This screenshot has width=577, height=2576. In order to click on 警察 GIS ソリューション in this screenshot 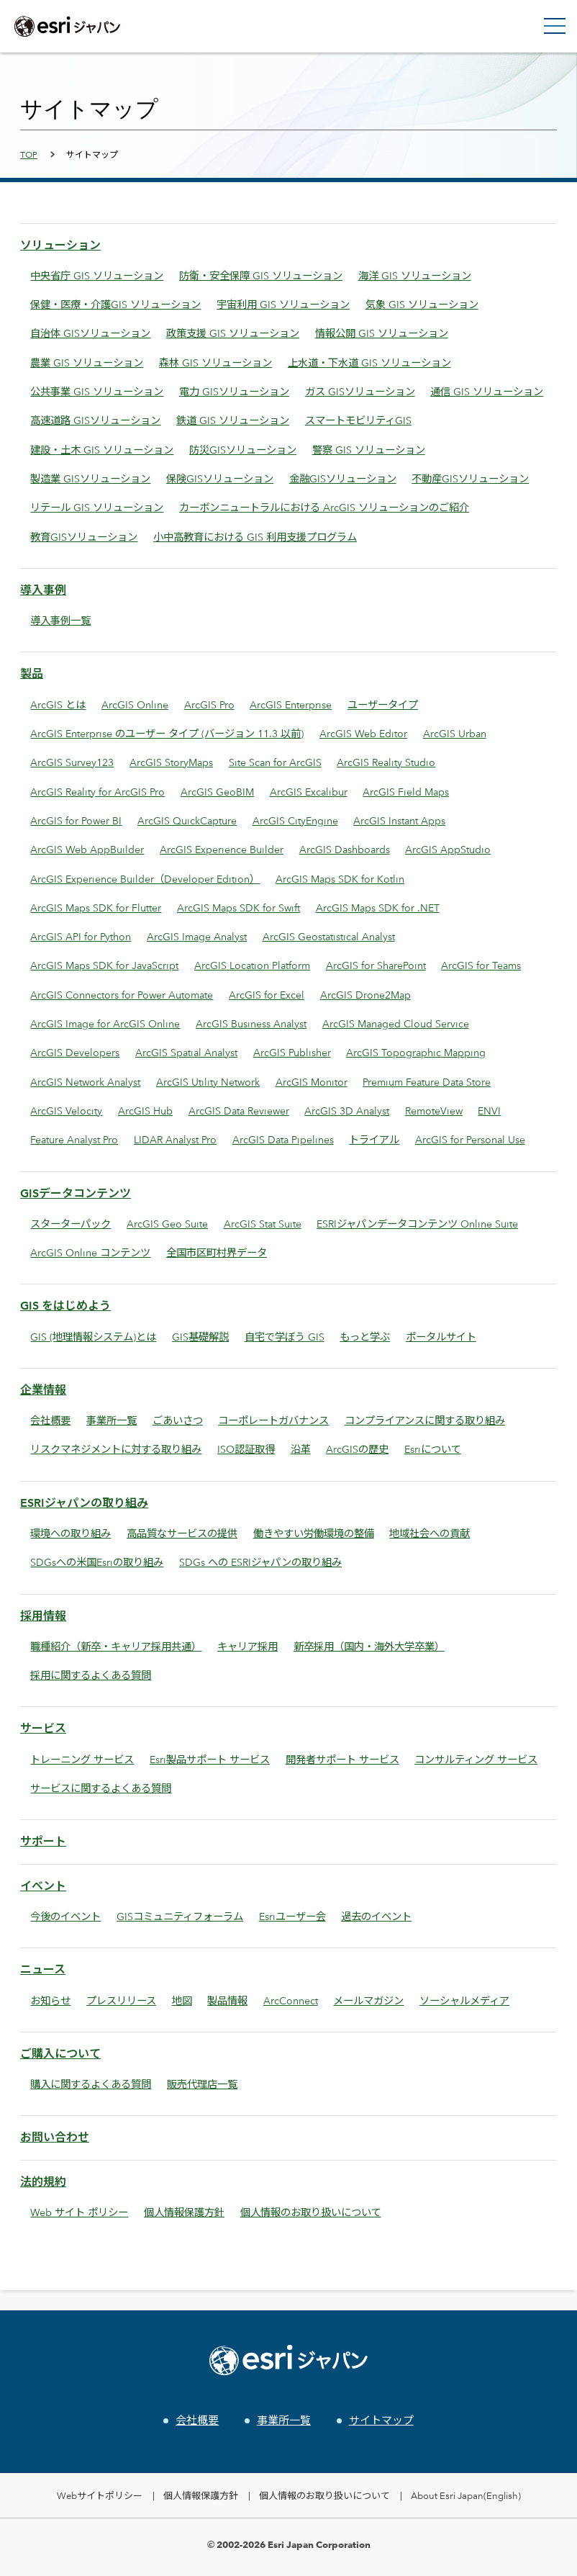, I will do `click(368, 449)`.